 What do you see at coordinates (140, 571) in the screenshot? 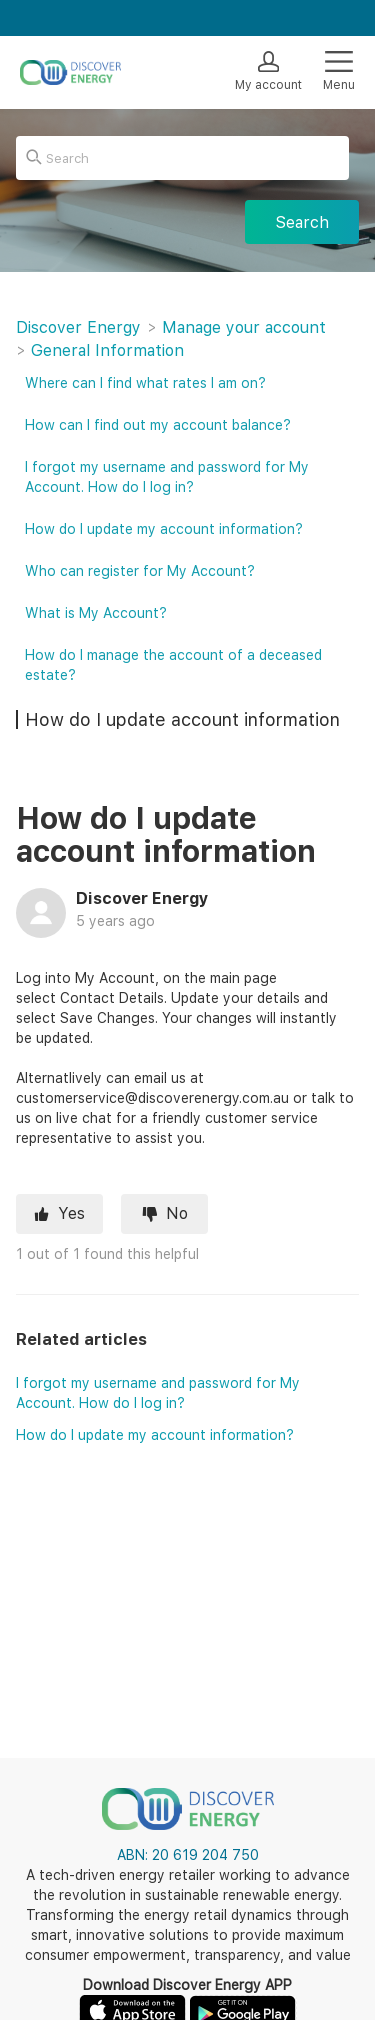
I see `Who can register for My Account?` at bounding box center [140, 571].